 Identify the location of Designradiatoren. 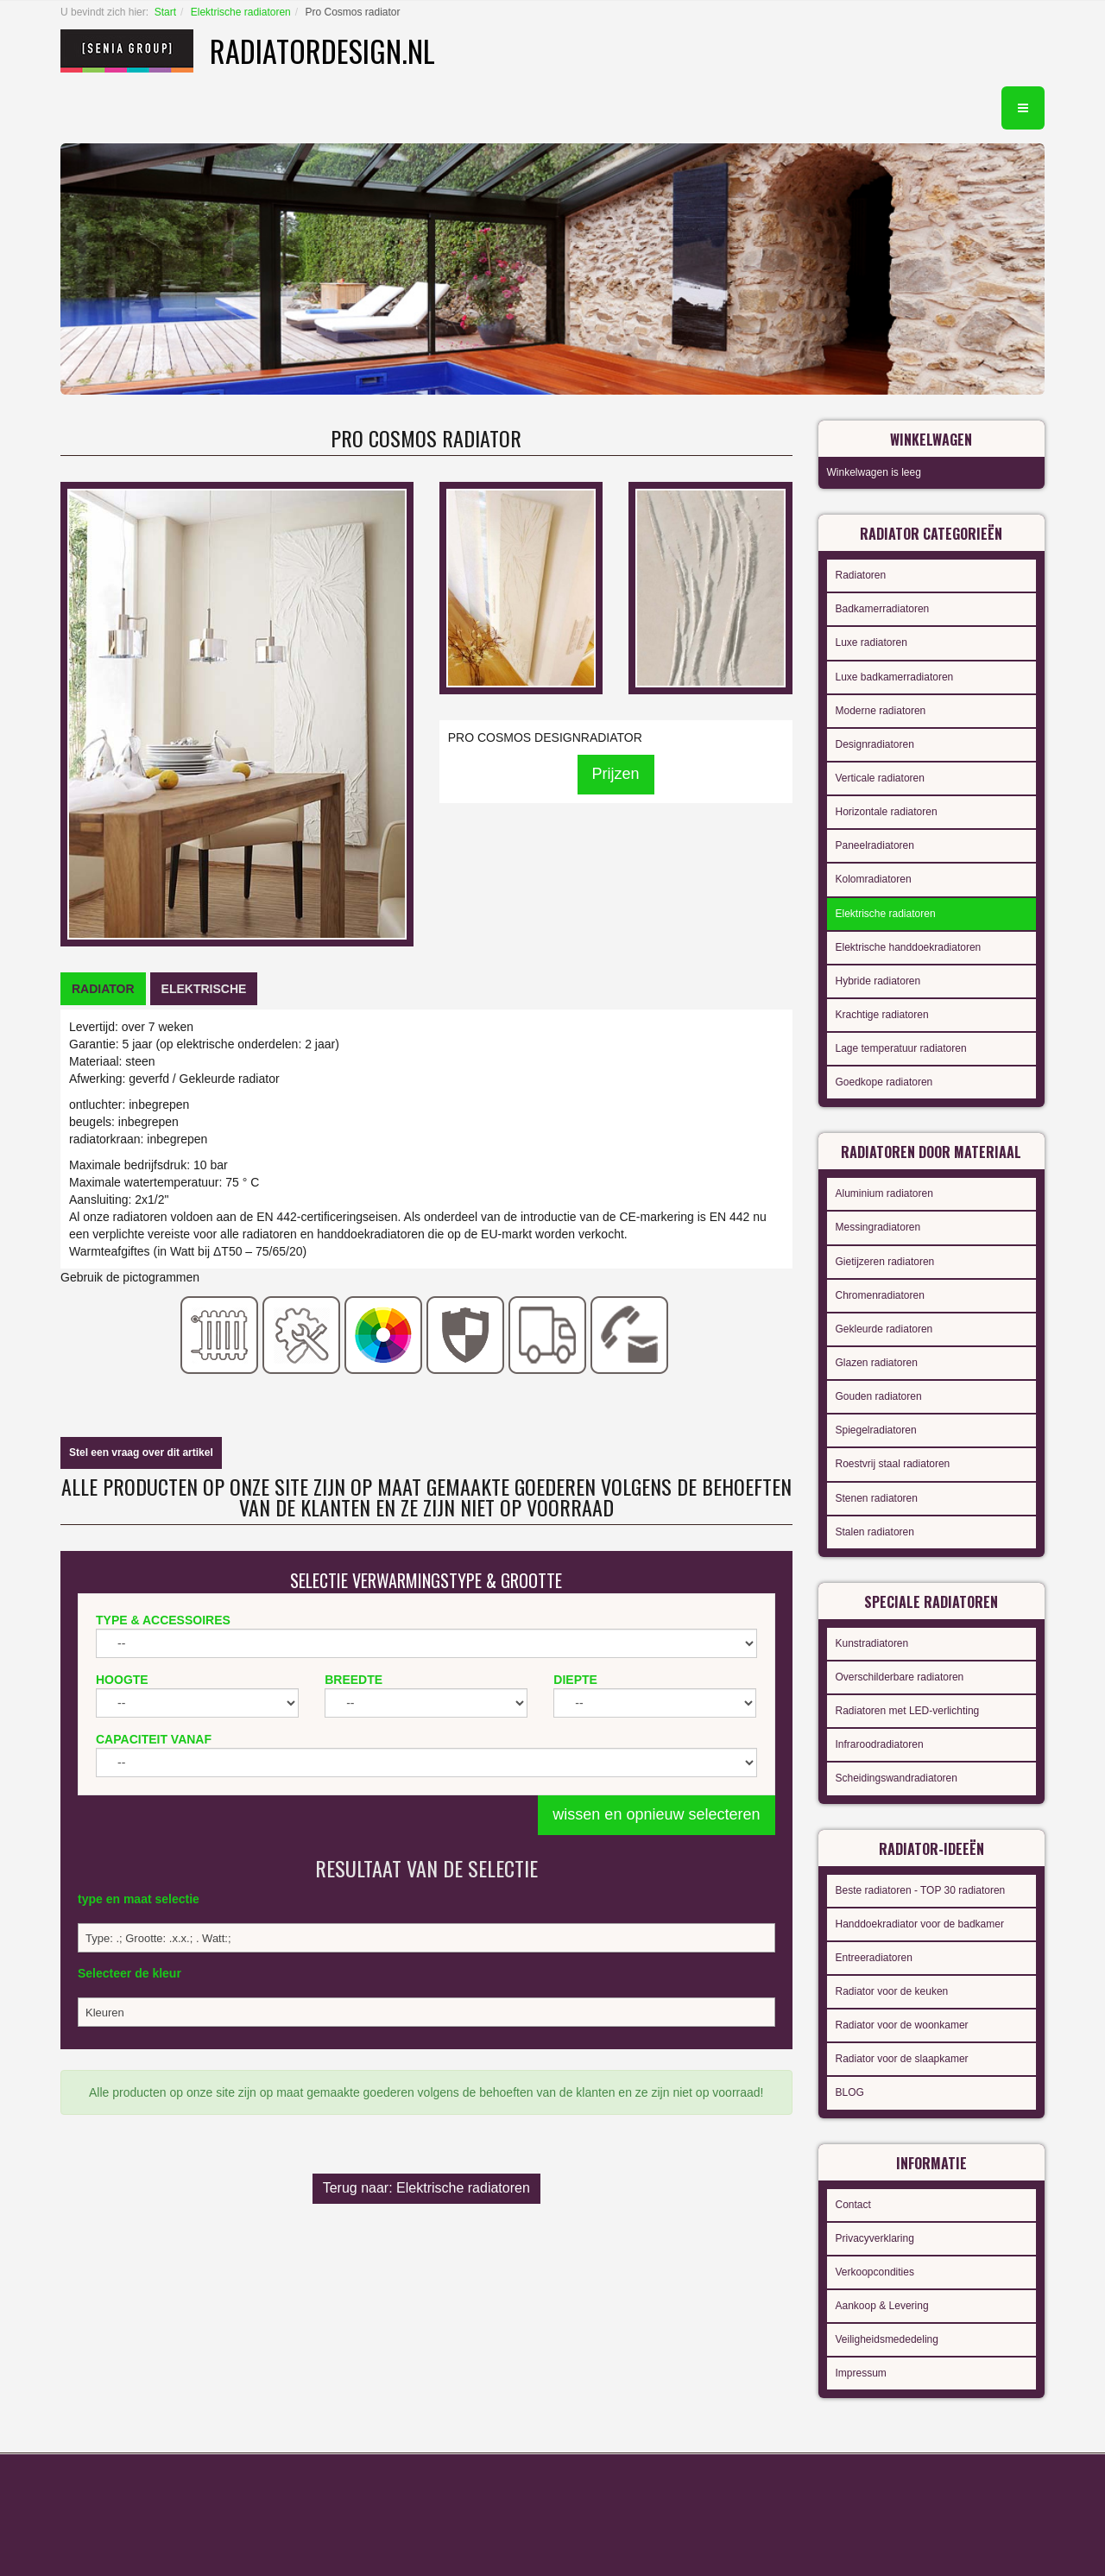
(875, 744).